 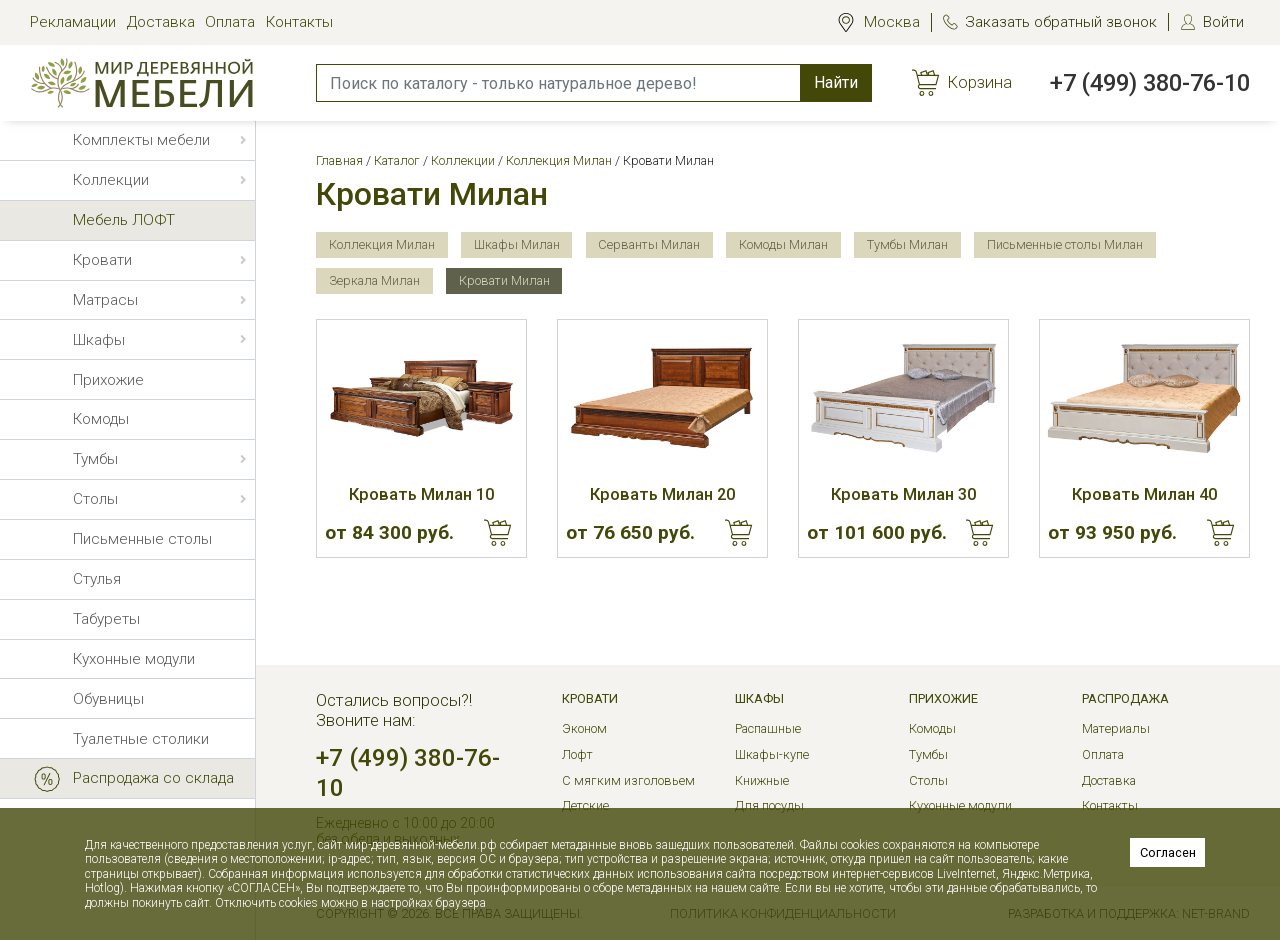 What do you see at coordinates (590, 698) in the screenshot?
I see `Кровати` at bounding box center [590, 698].